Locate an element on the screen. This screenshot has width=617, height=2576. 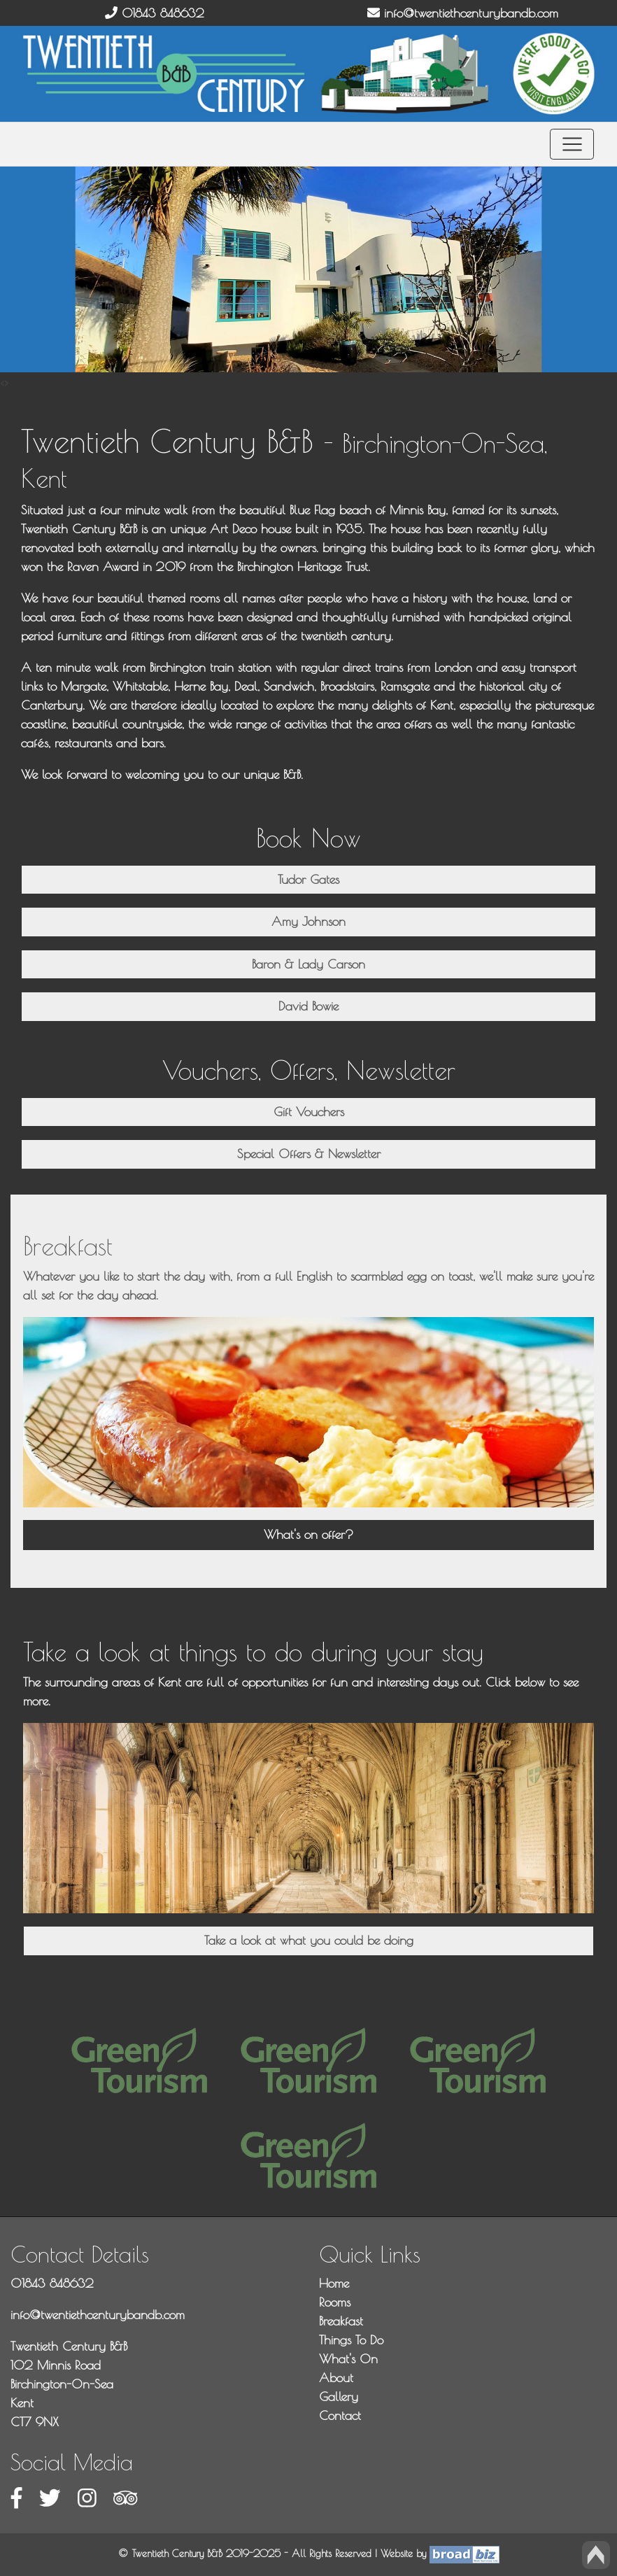
What's on offer? is located at coordinates (308, 1534).